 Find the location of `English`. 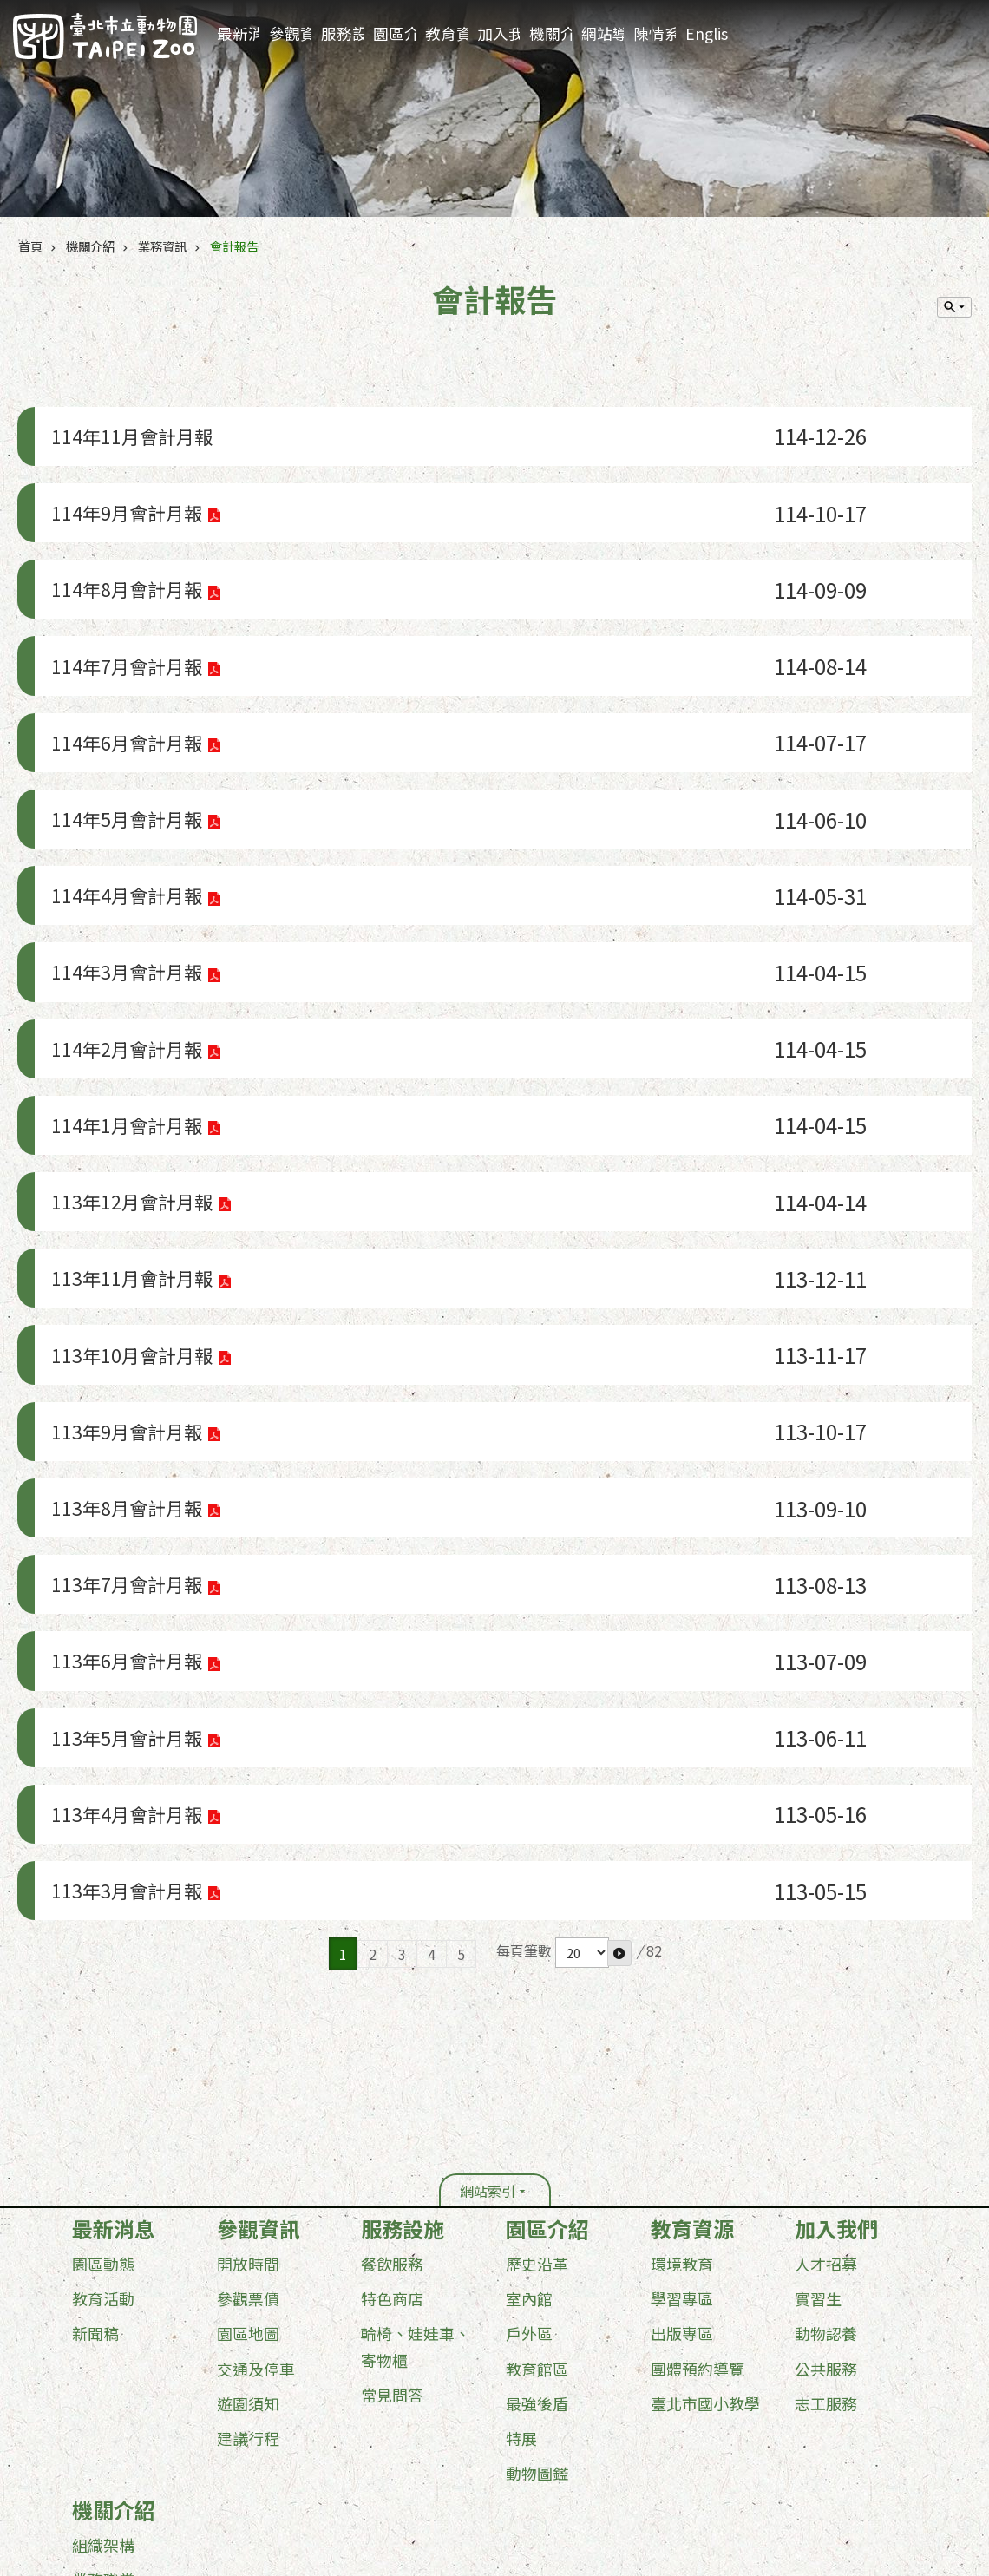

English is located at coordinates (706, 33).